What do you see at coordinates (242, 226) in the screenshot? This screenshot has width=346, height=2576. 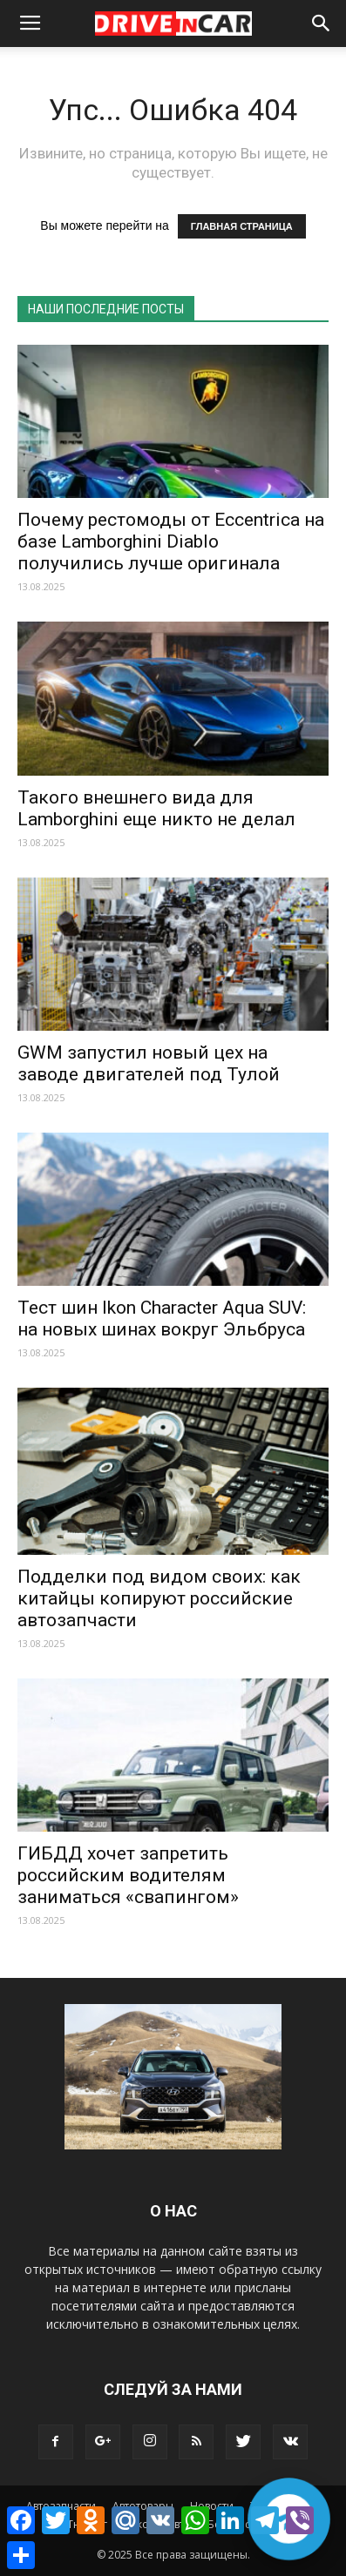 I see `ГЛАВНАЯ СТРАНИЦА` at bounding box center [242, 226].